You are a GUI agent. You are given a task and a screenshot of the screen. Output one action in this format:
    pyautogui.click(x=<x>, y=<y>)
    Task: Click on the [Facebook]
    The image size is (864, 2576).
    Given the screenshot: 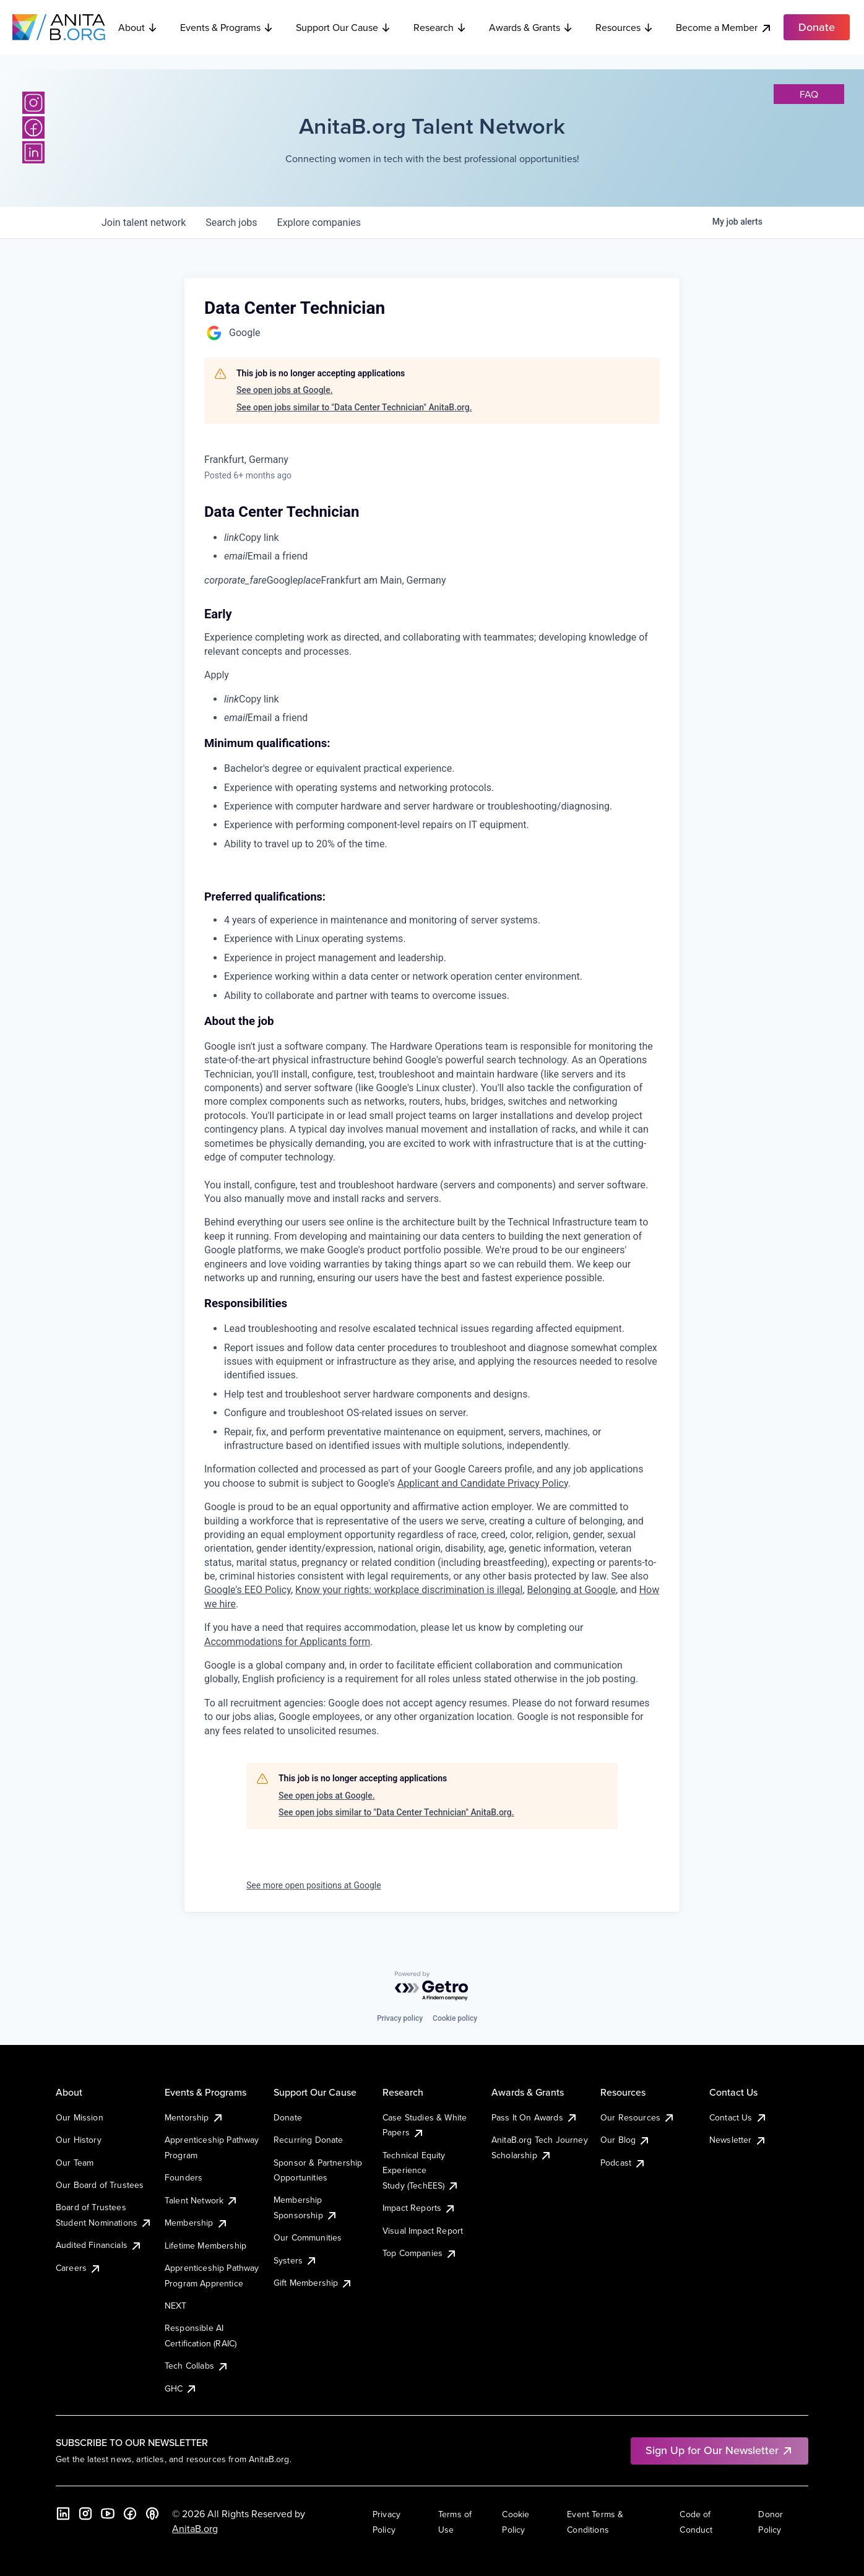 What is the action you would take?
    pyautogui.click(x=33, y=127)
    